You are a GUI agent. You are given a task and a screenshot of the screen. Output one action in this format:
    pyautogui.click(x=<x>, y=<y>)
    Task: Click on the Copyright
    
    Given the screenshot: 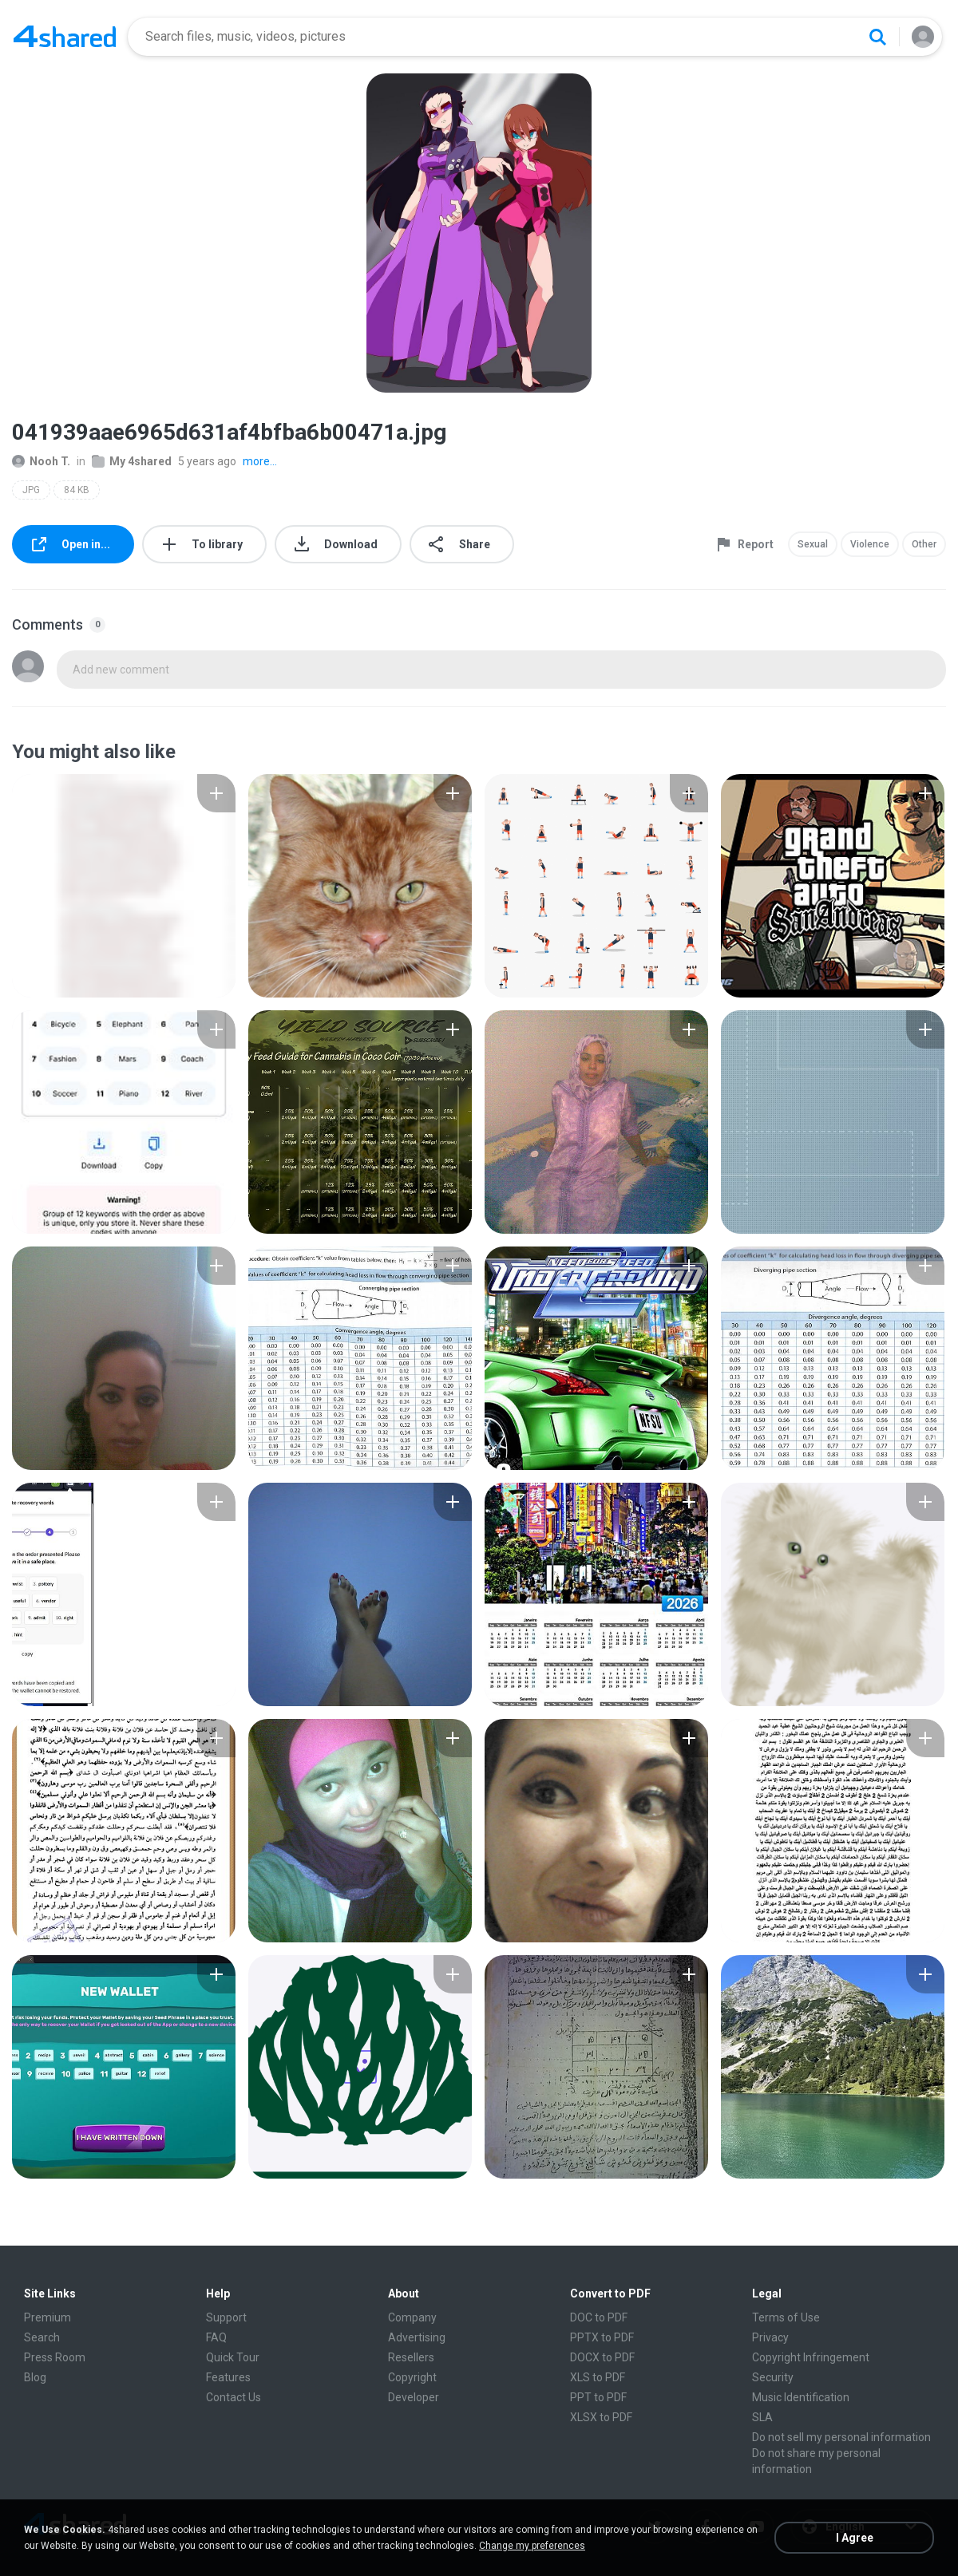 What is the action you would take?
    pyautogui.click(x=412, y=2377)
    